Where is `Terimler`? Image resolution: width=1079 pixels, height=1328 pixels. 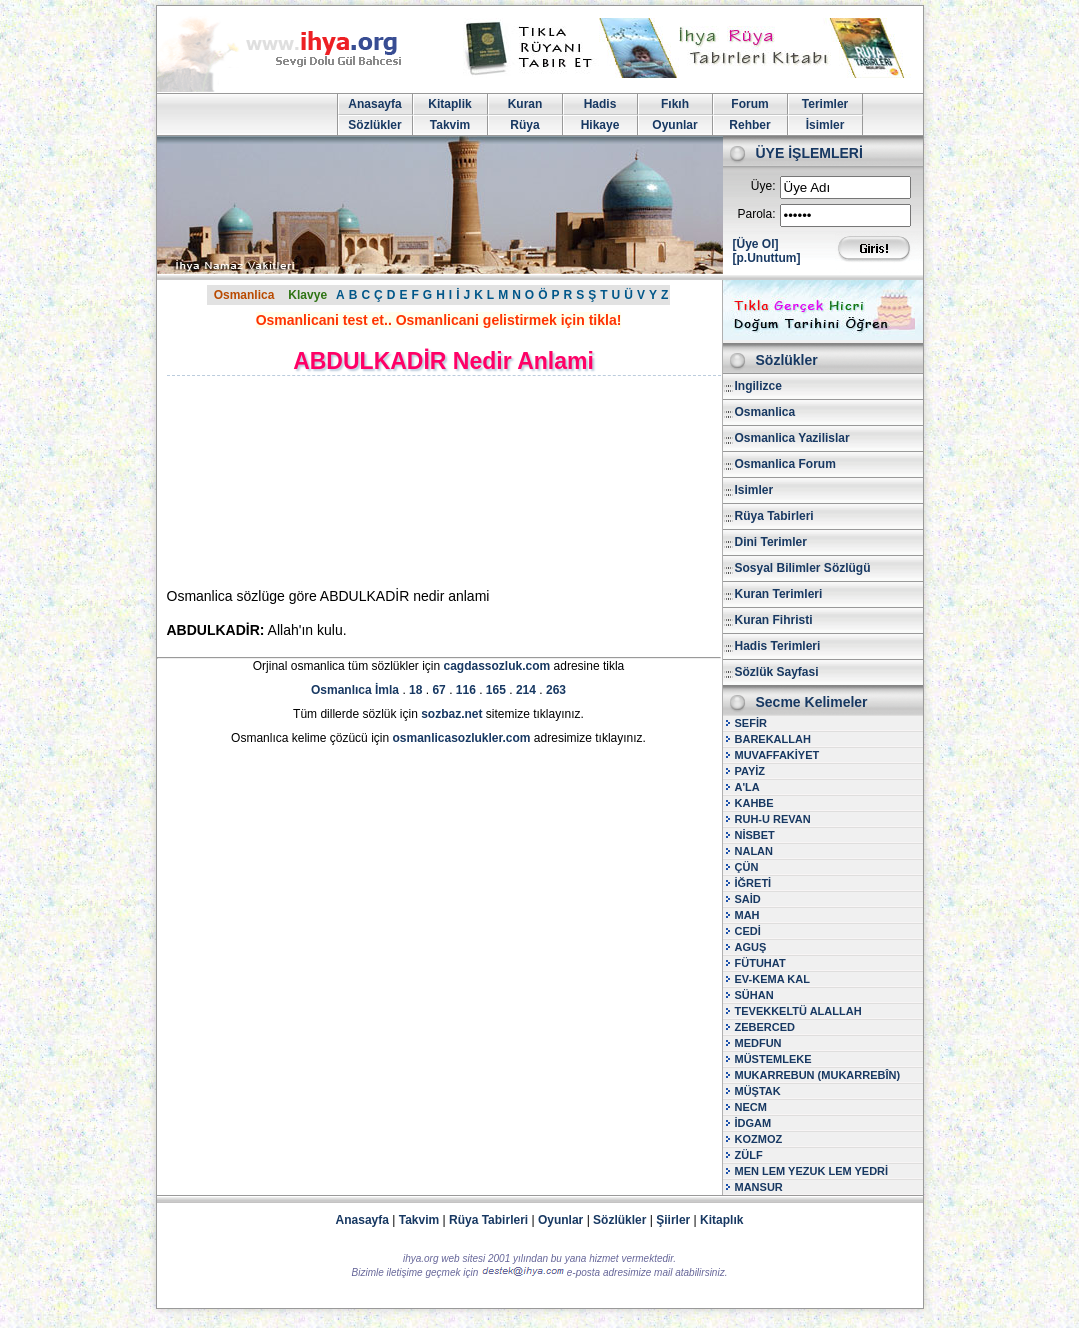
Terimler is located at coordinates (825, 104).